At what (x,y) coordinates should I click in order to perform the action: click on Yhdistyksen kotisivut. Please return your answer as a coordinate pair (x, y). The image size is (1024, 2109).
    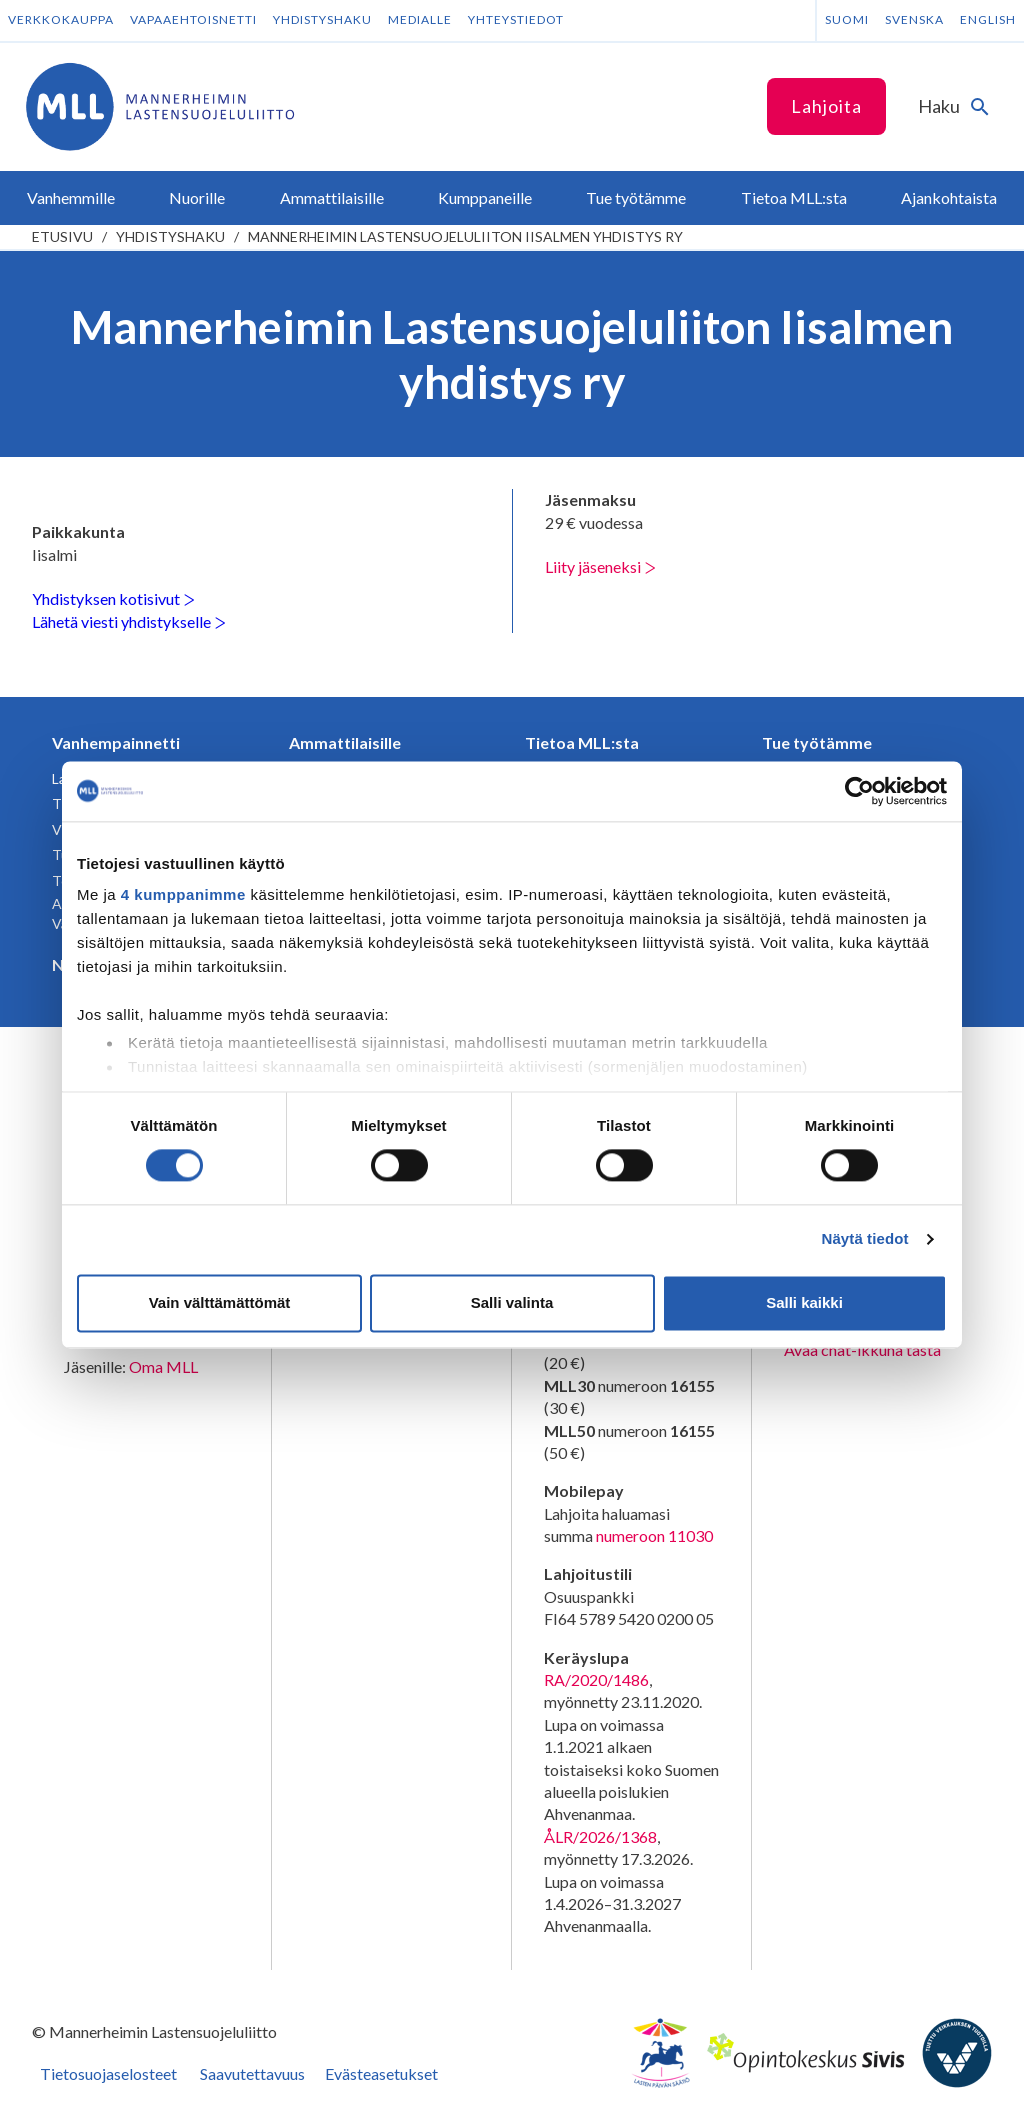
    Looking at the image, I should click on (113, 598).